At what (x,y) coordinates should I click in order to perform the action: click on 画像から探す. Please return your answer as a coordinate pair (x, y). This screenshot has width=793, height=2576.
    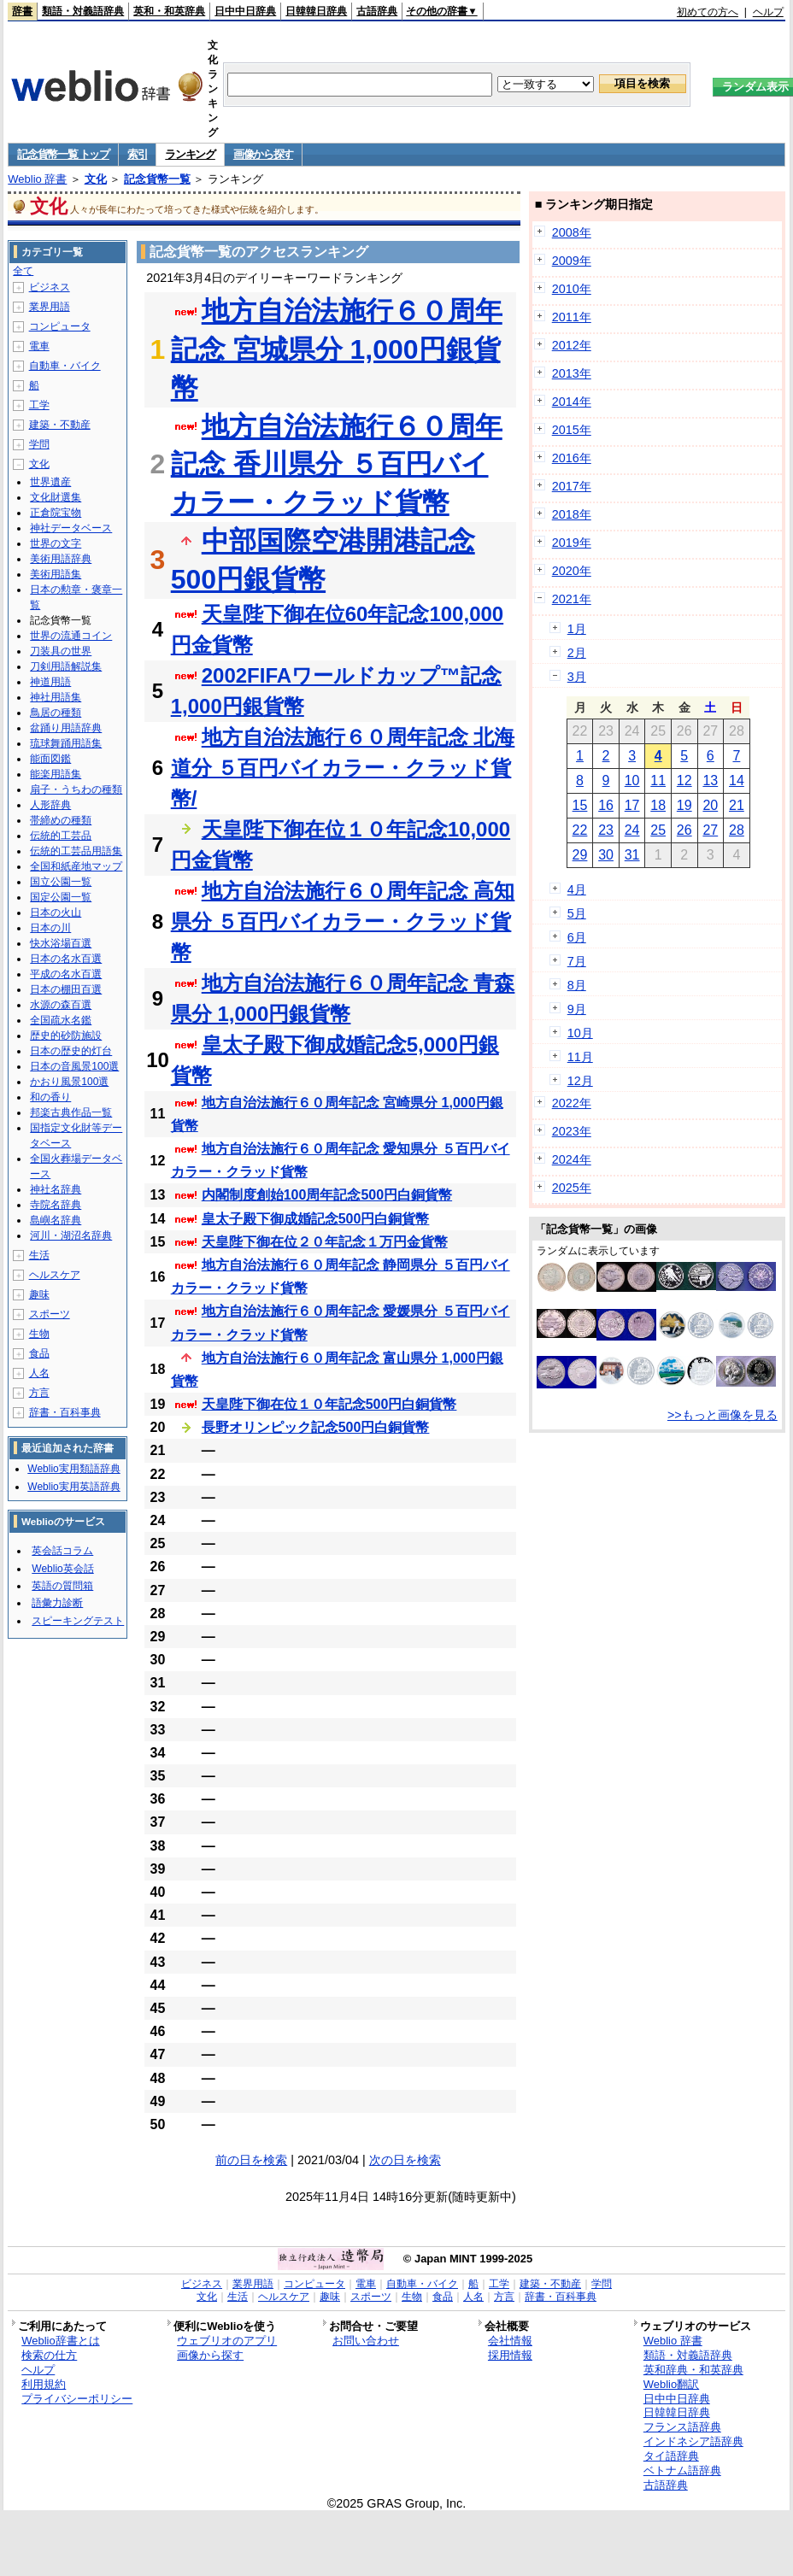
    Looking at the image, I should click on (263, 154).